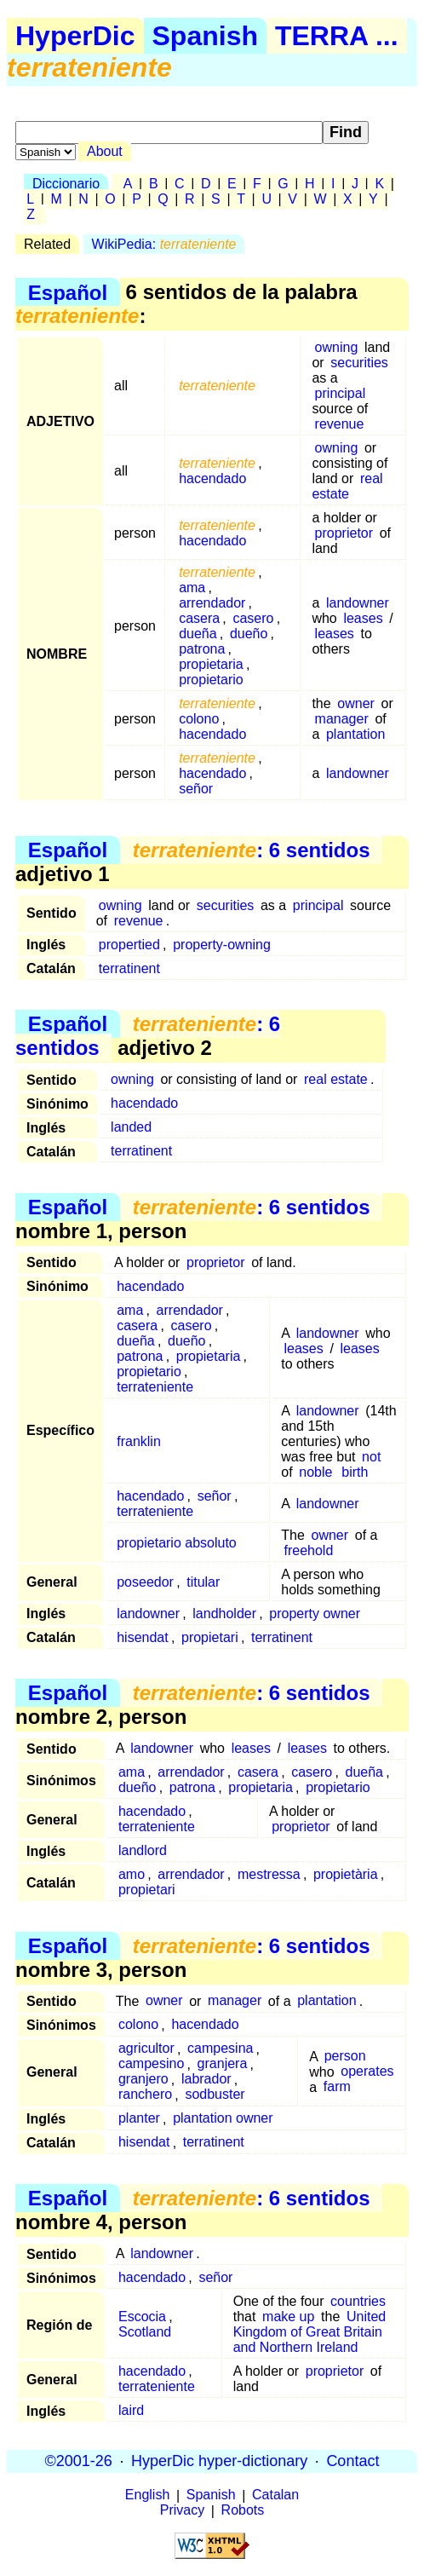 The image size is (424, 2576). I want to click on Spanish, so click(205, 35).